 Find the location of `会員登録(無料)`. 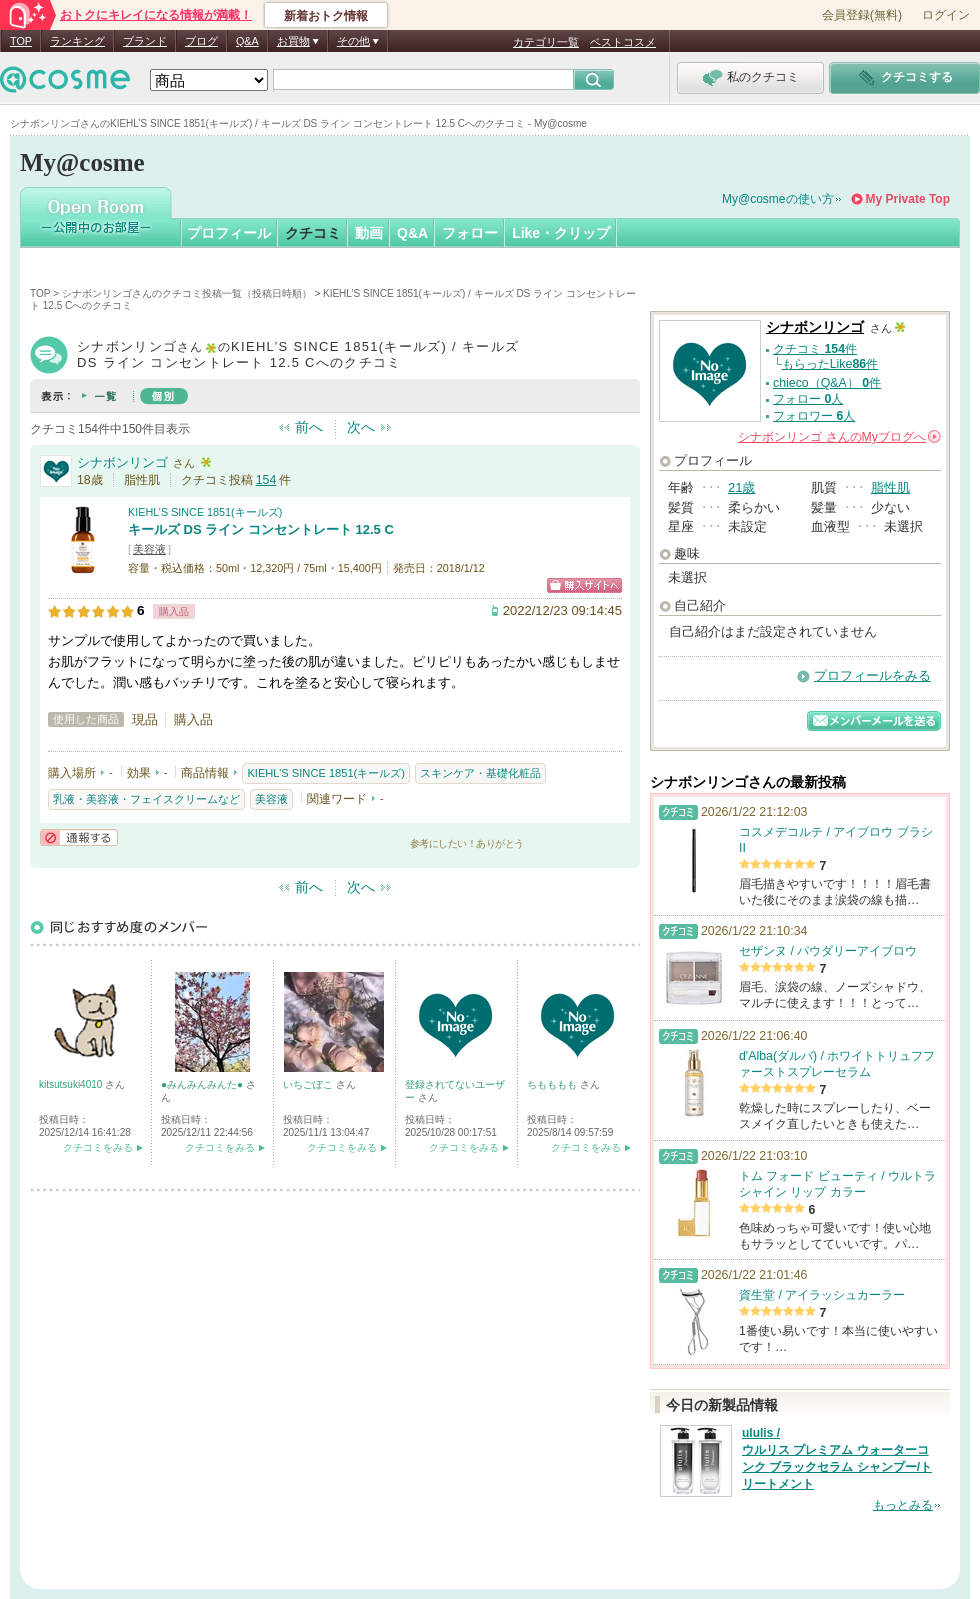

会員登録(無料) is located at coordinates (862, 15).